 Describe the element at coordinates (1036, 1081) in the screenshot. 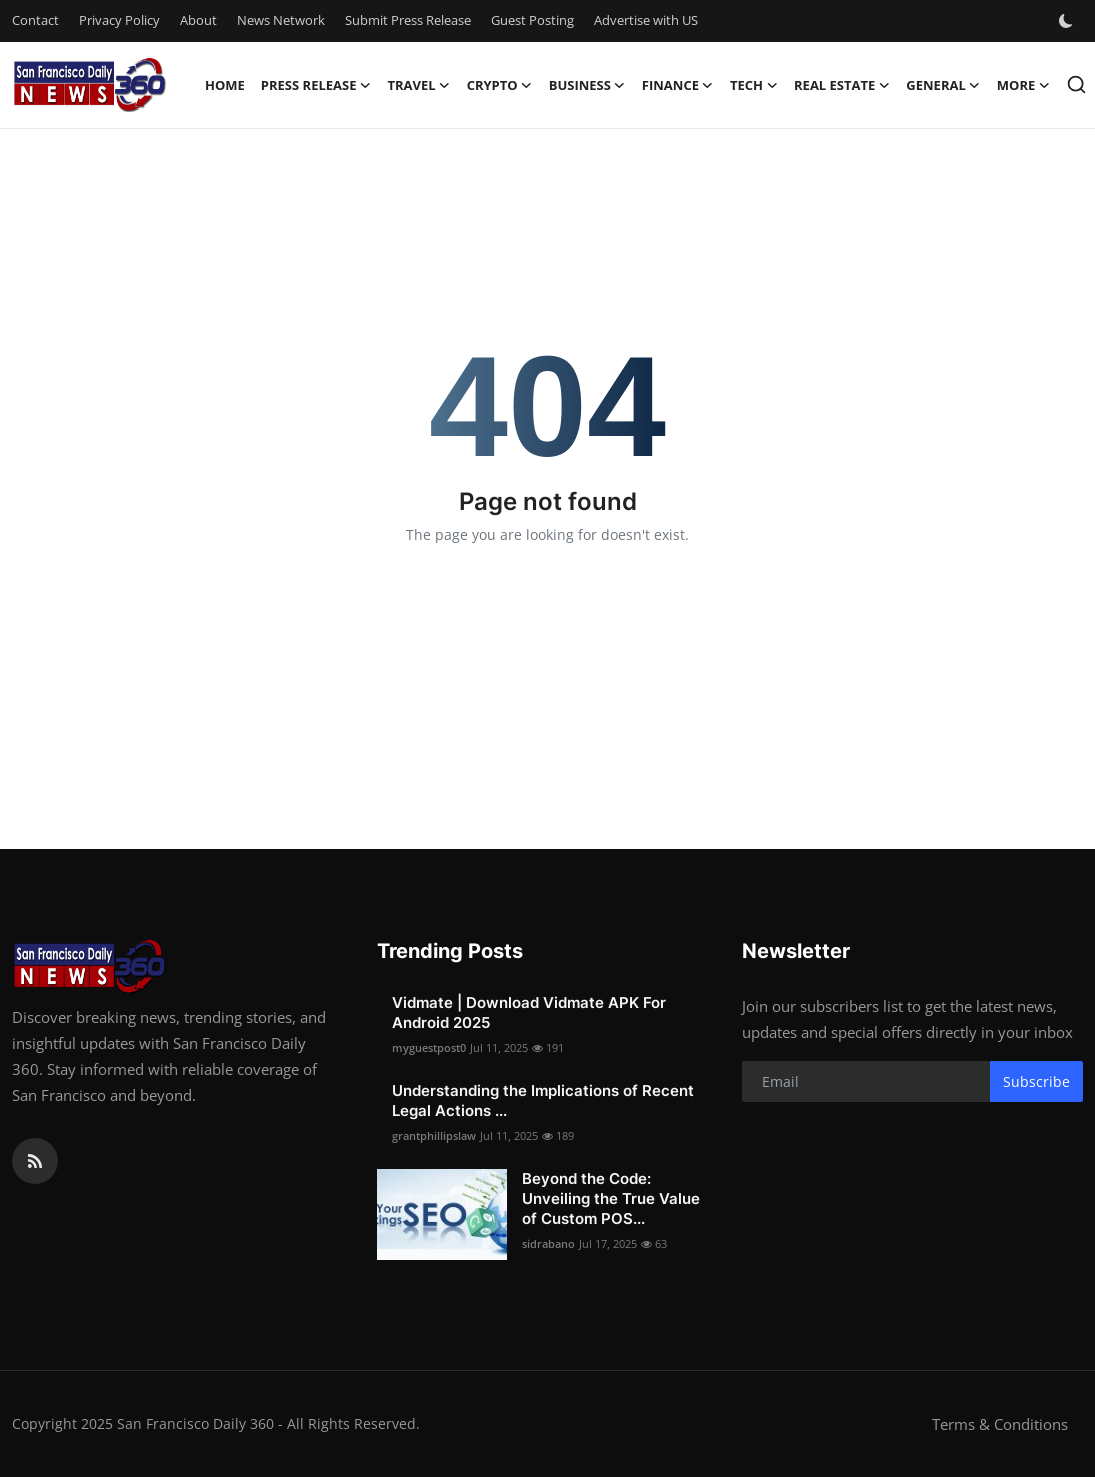

I see `Subscribe` at that location.